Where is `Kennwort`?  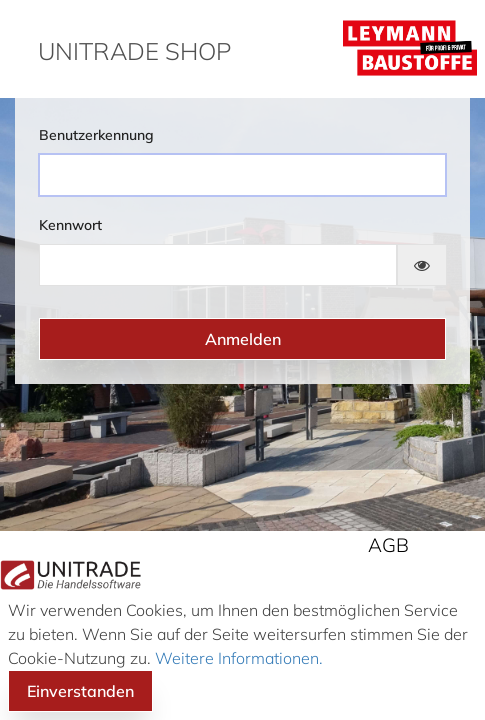 Kennwort is located at coordinates (70, 225).